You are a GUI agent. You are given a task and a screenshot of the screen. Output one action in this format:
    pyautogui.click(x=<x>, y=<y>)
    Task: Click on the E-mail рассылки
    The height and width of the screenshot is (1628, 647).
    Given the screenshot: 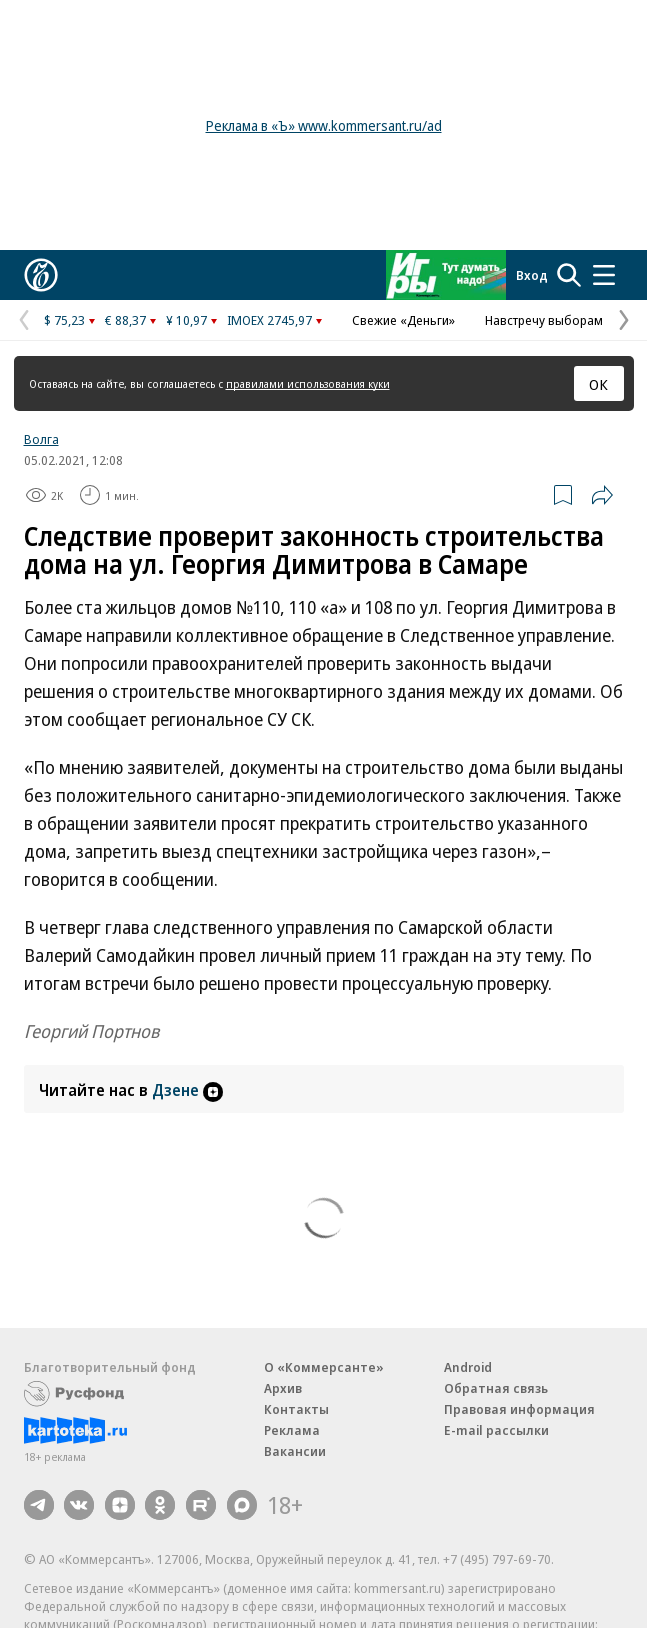 What is the action you would take?
    pyautogui.click(x=496, y=1430)
    